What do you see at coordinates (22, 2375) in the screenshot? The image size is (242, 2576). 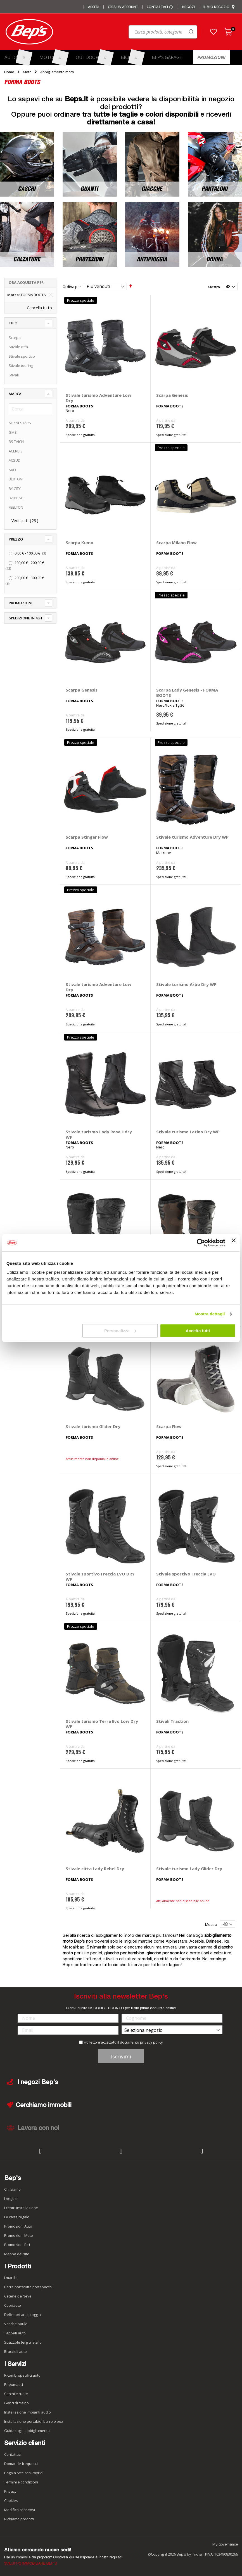 I see `Ricambi specifici auto` at bounding box center [22, 2375].